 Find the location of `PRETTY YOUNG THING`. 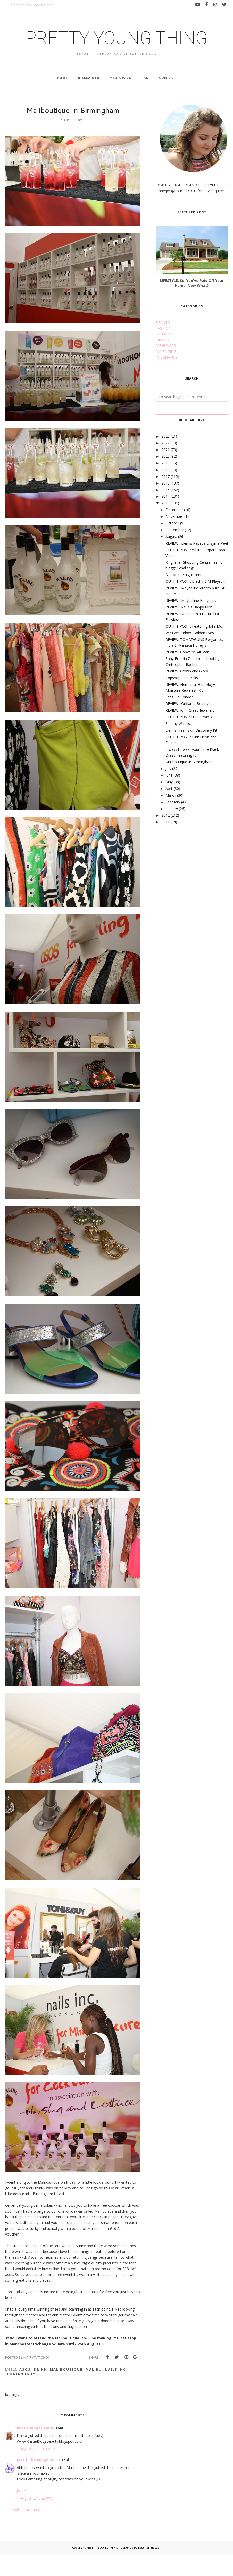

PRETTY YOUNG THING is located at coordinates (116, 47).